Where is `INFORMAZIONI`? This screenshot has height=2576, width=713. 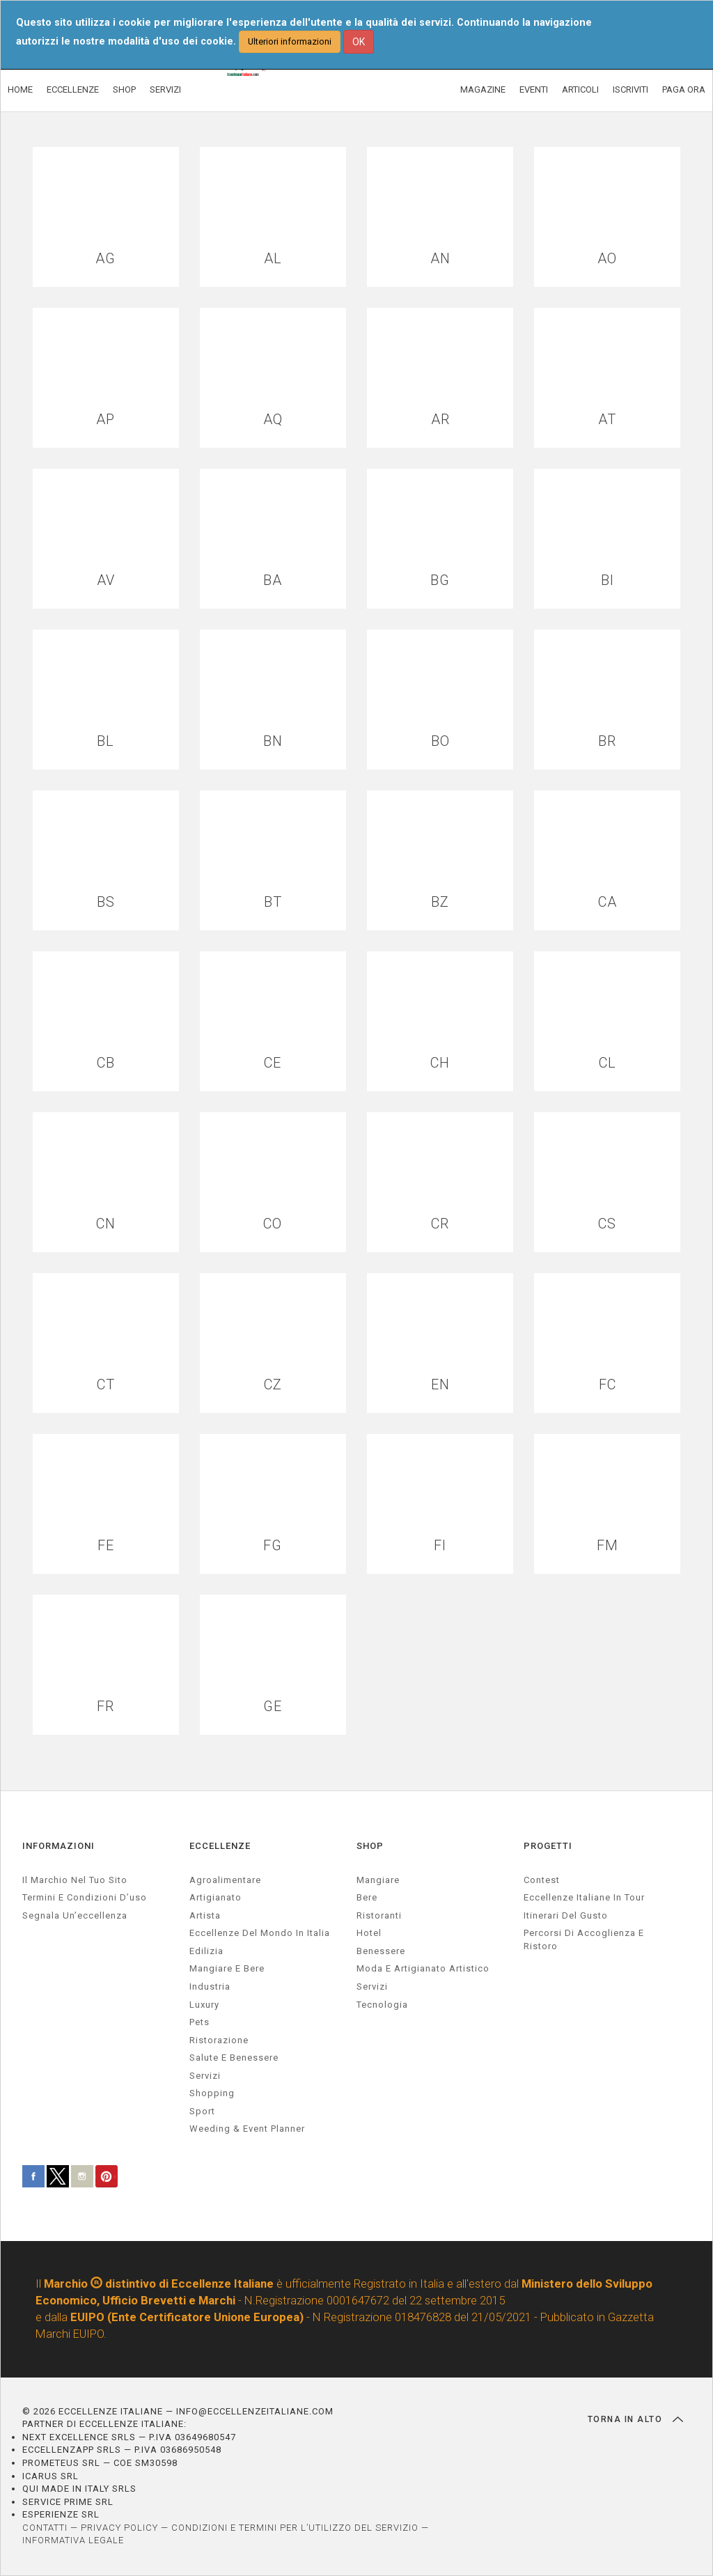
INFORMAZIONI is located at coordinates (58, 1846).